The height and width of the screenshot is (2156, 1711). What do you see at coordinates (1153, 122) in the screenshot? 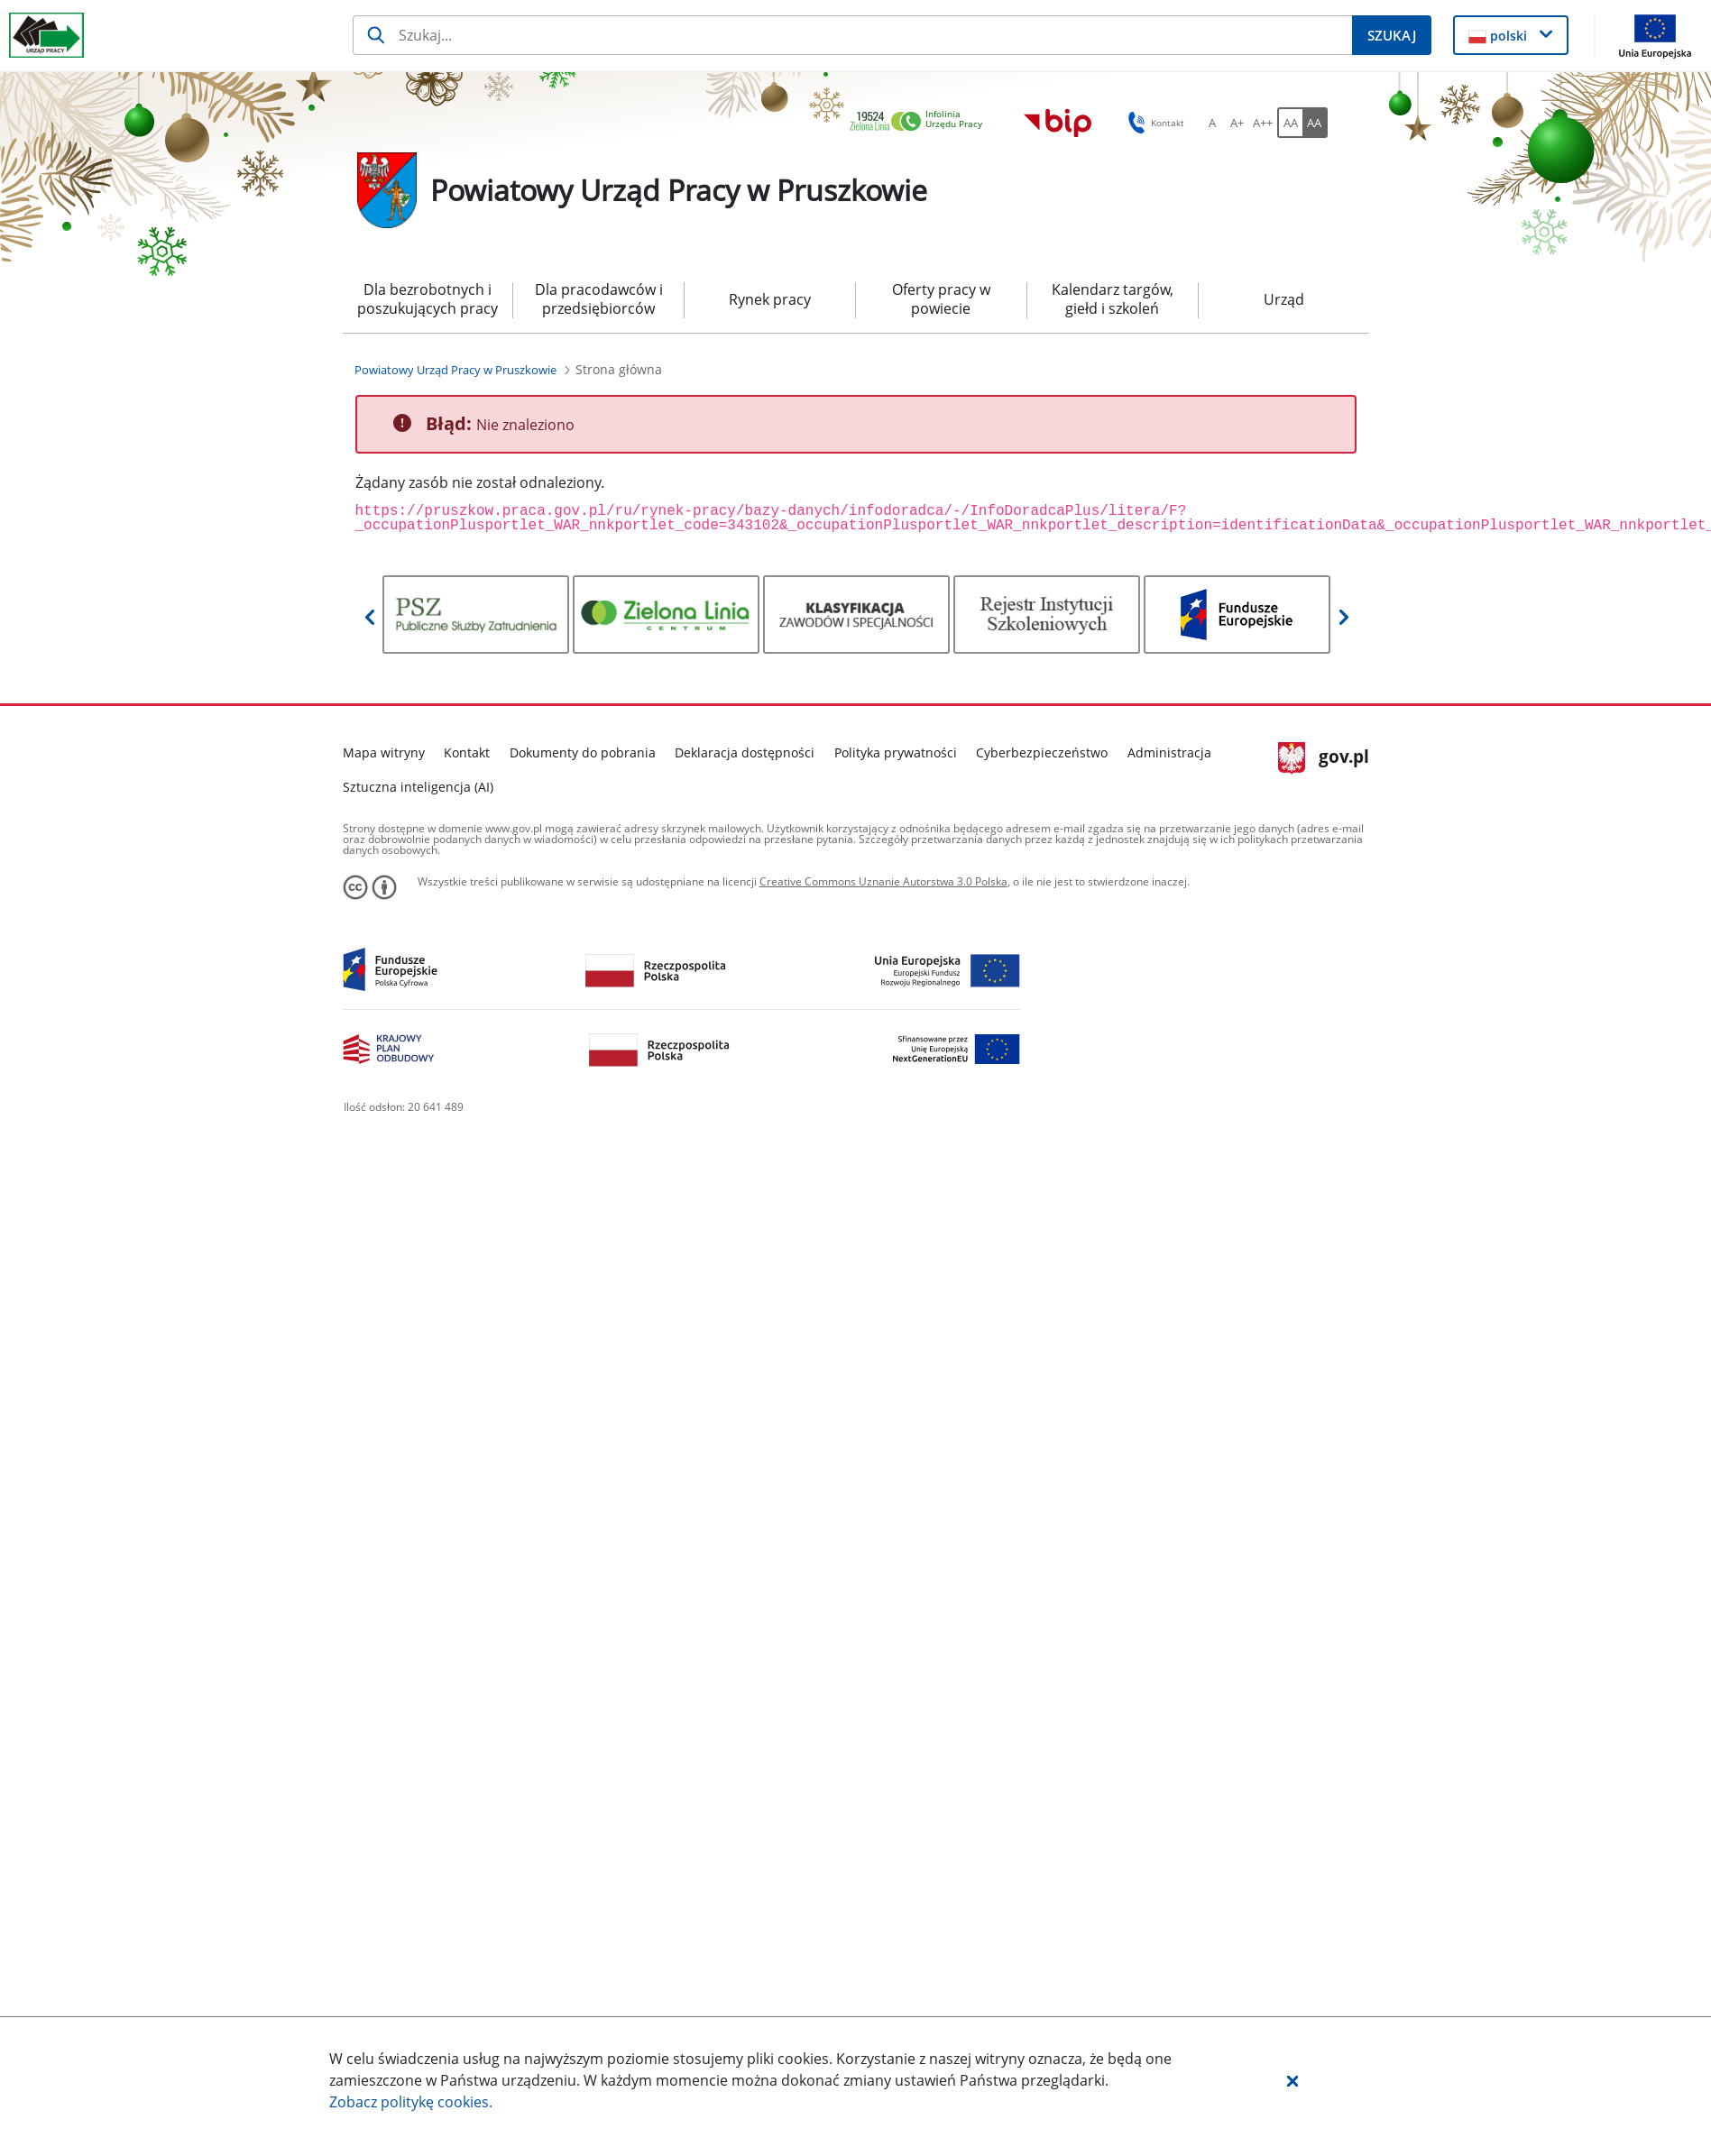
I see `Kontakt [button]` at bounding box center [1153, 122].